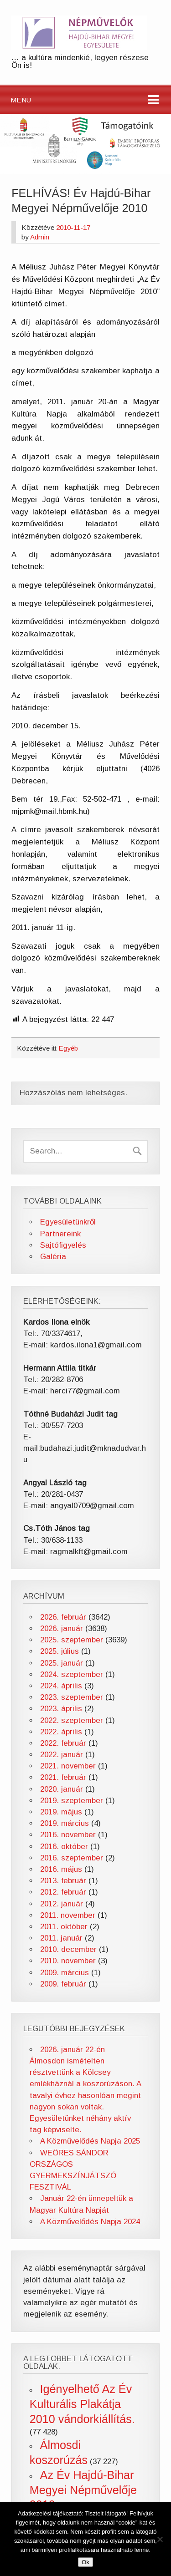  What do you see at coordinates (68, 1960) in the screenshot?
I see `2010. november` at bounding box center [68, 1960].